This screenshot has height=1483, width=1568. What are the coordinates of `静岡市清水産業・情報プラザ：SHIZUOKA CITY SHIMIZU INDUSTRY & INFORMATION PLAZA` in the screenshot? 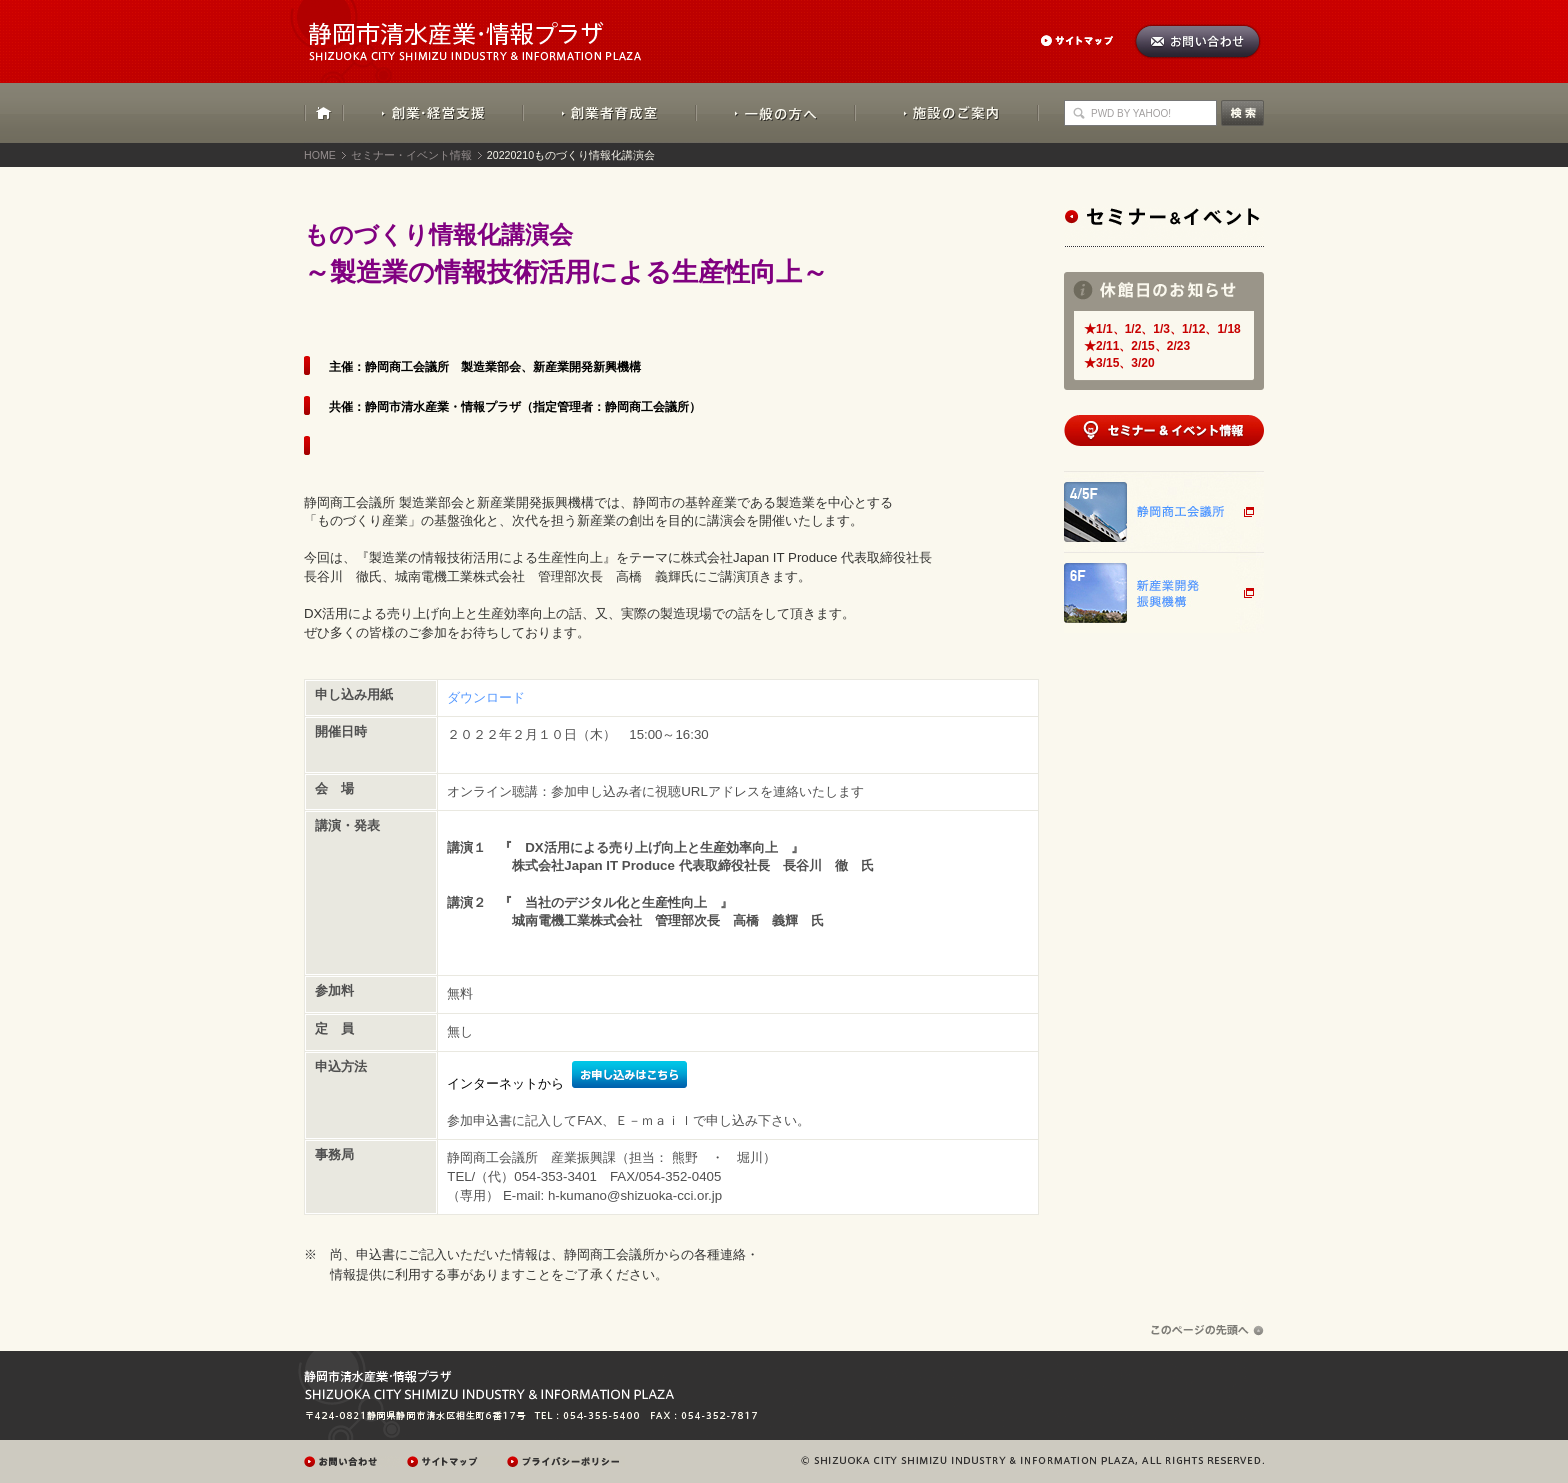 It's located at (492, 30).